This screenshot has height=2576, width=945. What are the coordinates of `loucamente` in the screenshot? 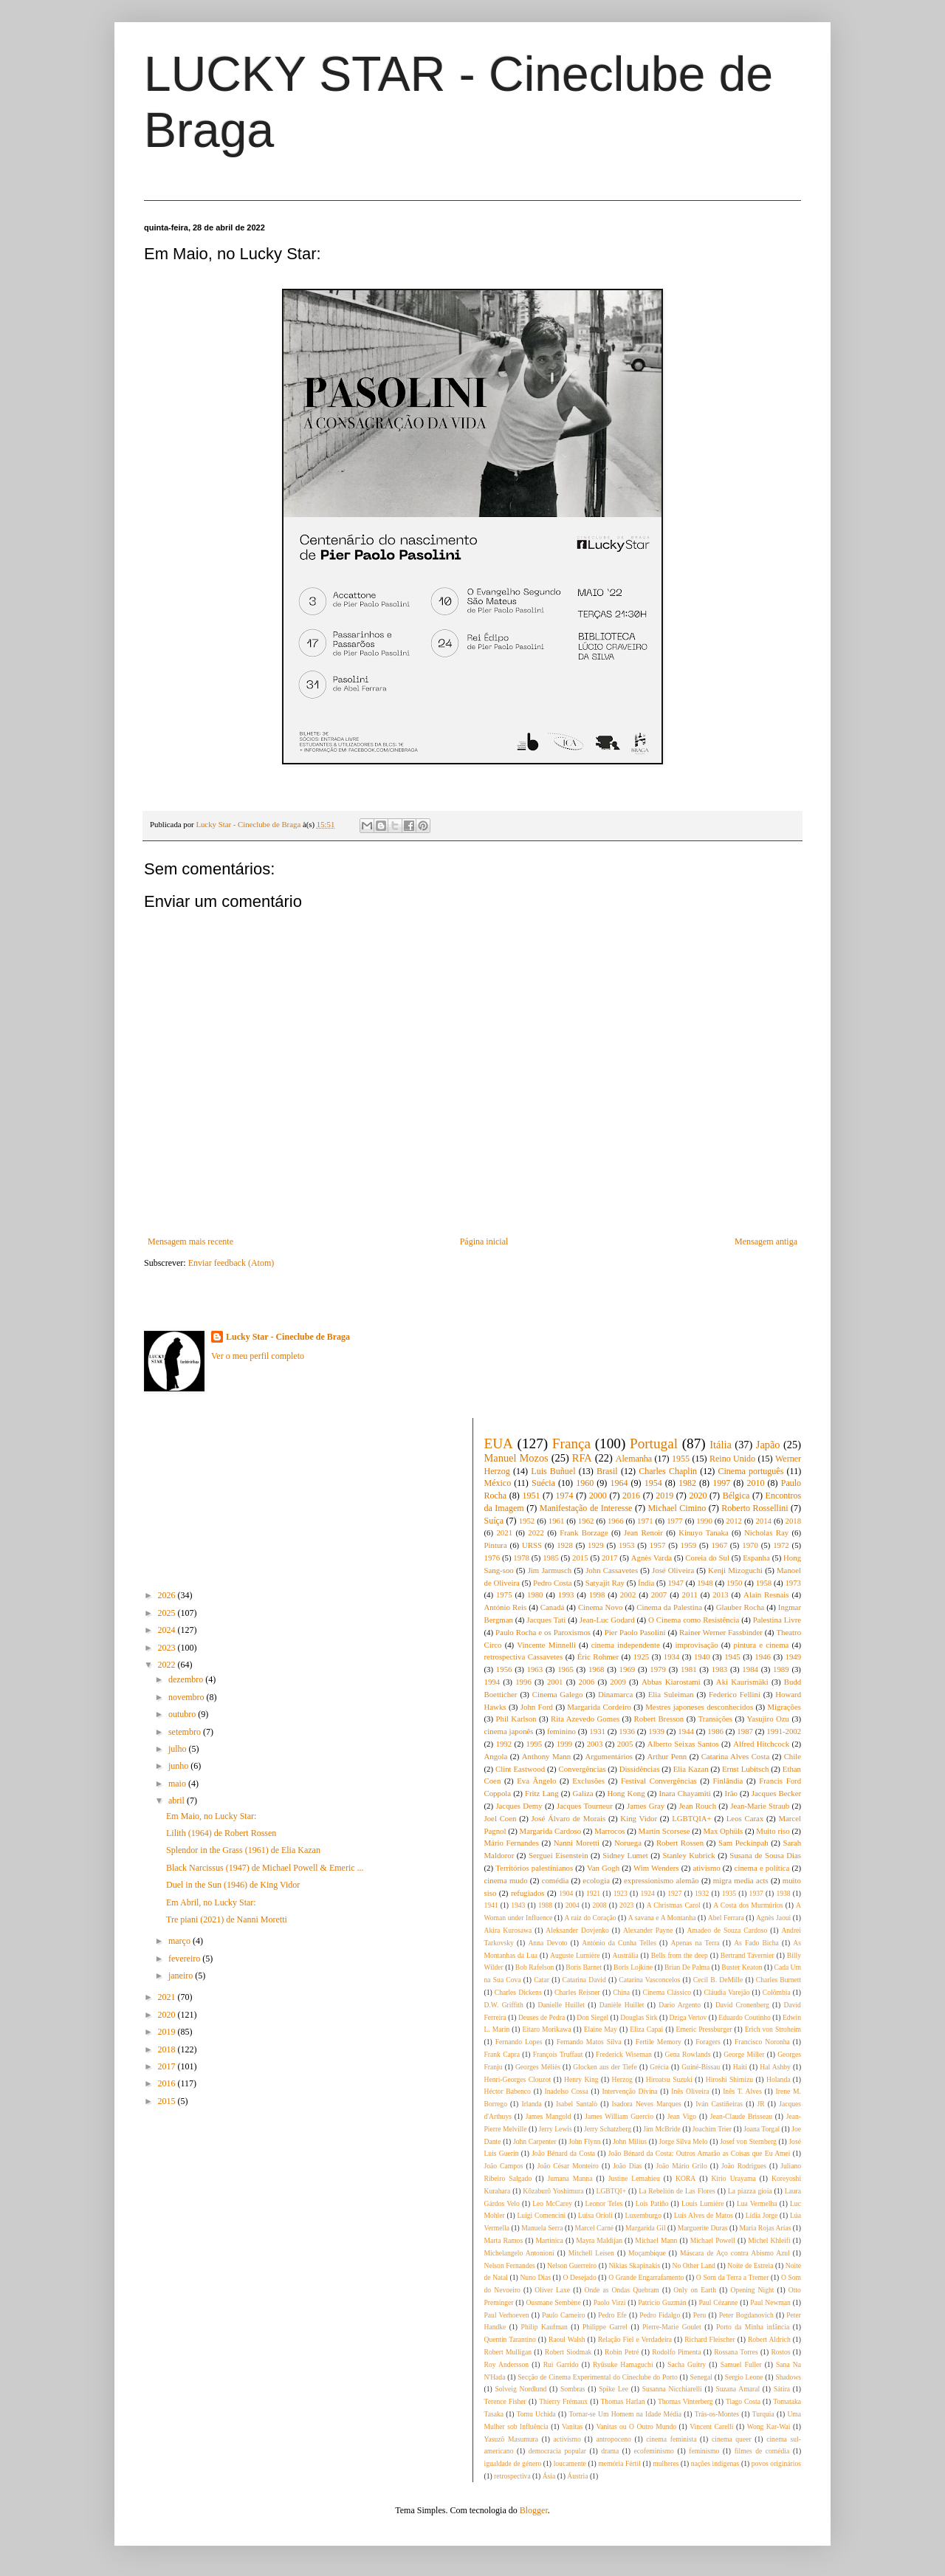 It's located at (570, 2463).